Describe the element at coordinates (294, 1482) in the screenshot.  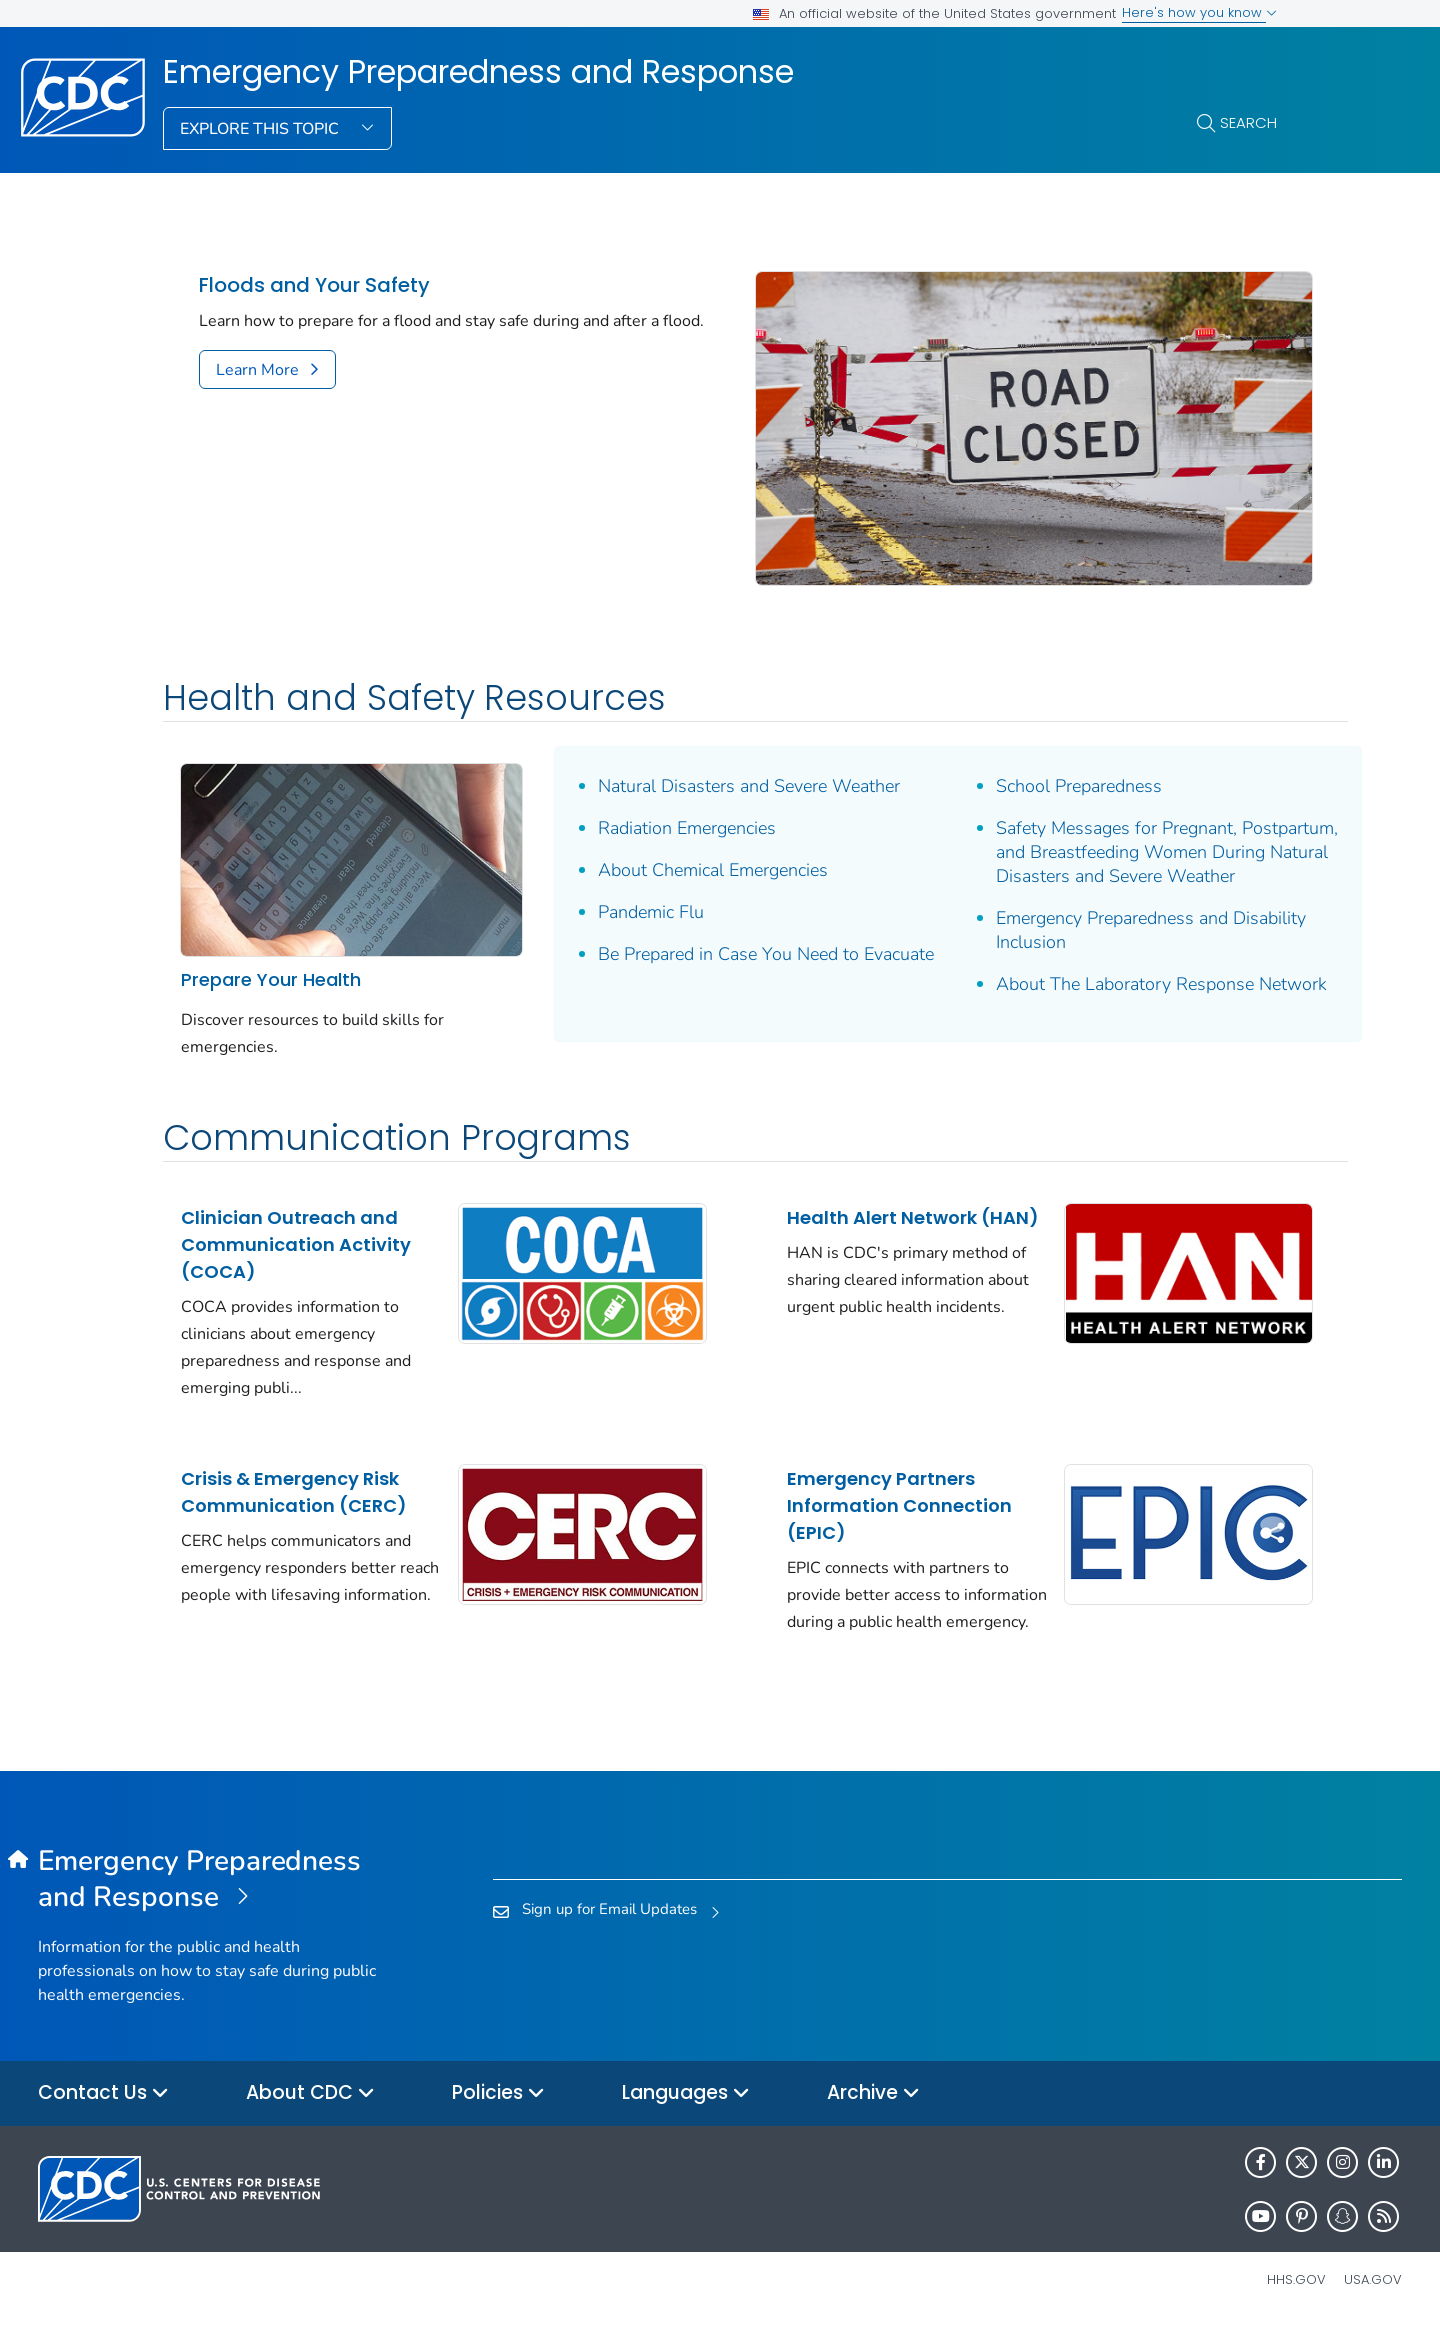
I see `Crisis & Emergency Risk Communication (CERC)` at that location.